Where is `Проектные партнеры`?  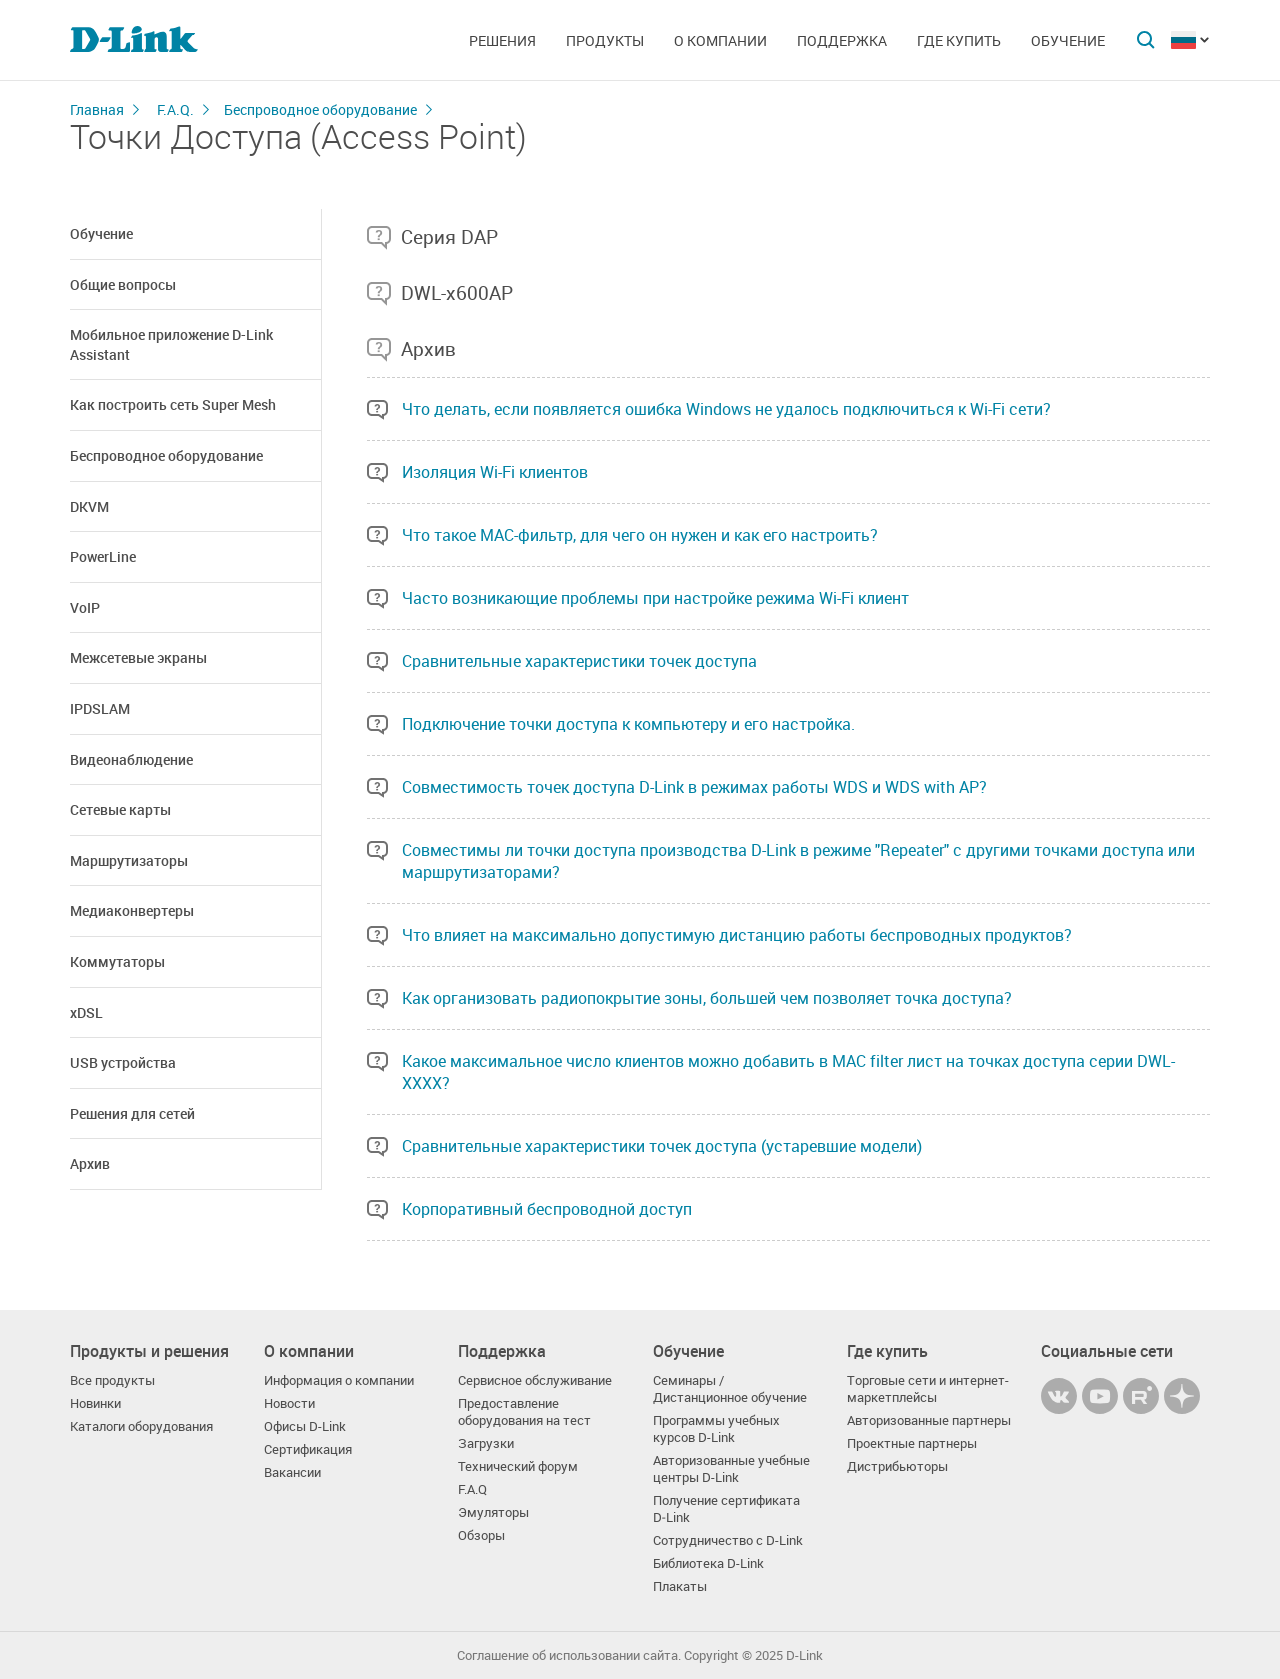
Проектные партнеры is located at coordinates (912, 1443).